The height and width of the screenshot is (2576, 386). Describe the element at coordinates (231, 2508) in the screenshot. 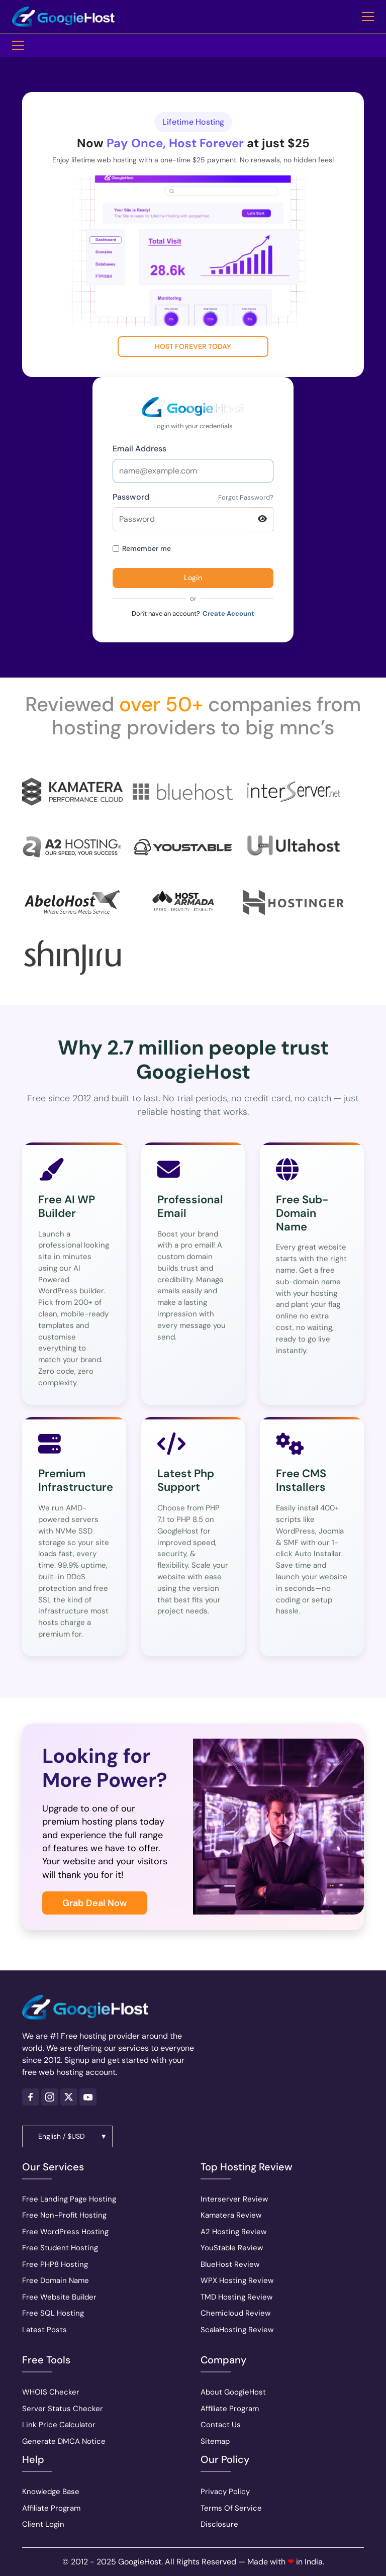

I see `Terms Of Service` at that location.